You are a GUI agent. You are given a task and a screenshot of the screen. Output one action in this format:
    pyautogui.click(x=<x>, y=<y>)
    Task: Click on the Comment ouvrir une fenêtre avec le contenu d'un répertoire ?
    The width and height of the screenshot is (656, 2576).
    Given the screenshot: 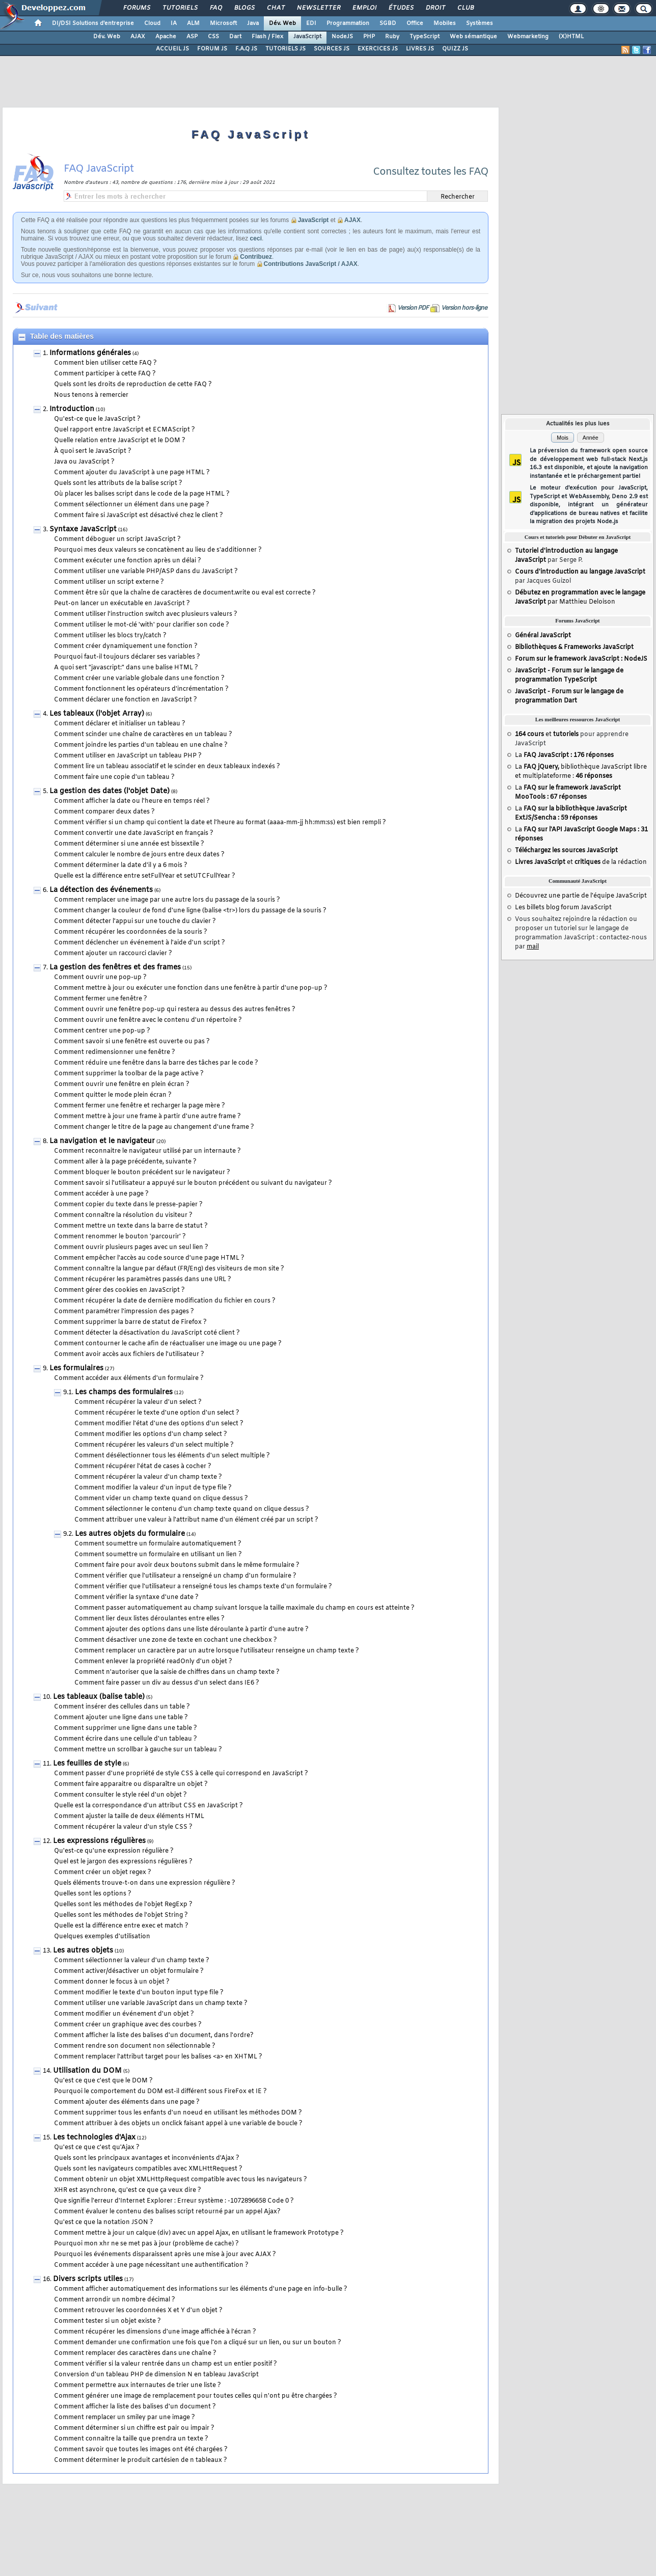 What is the action you would take?
    pyautogui.click(x=148, y=1020)
    